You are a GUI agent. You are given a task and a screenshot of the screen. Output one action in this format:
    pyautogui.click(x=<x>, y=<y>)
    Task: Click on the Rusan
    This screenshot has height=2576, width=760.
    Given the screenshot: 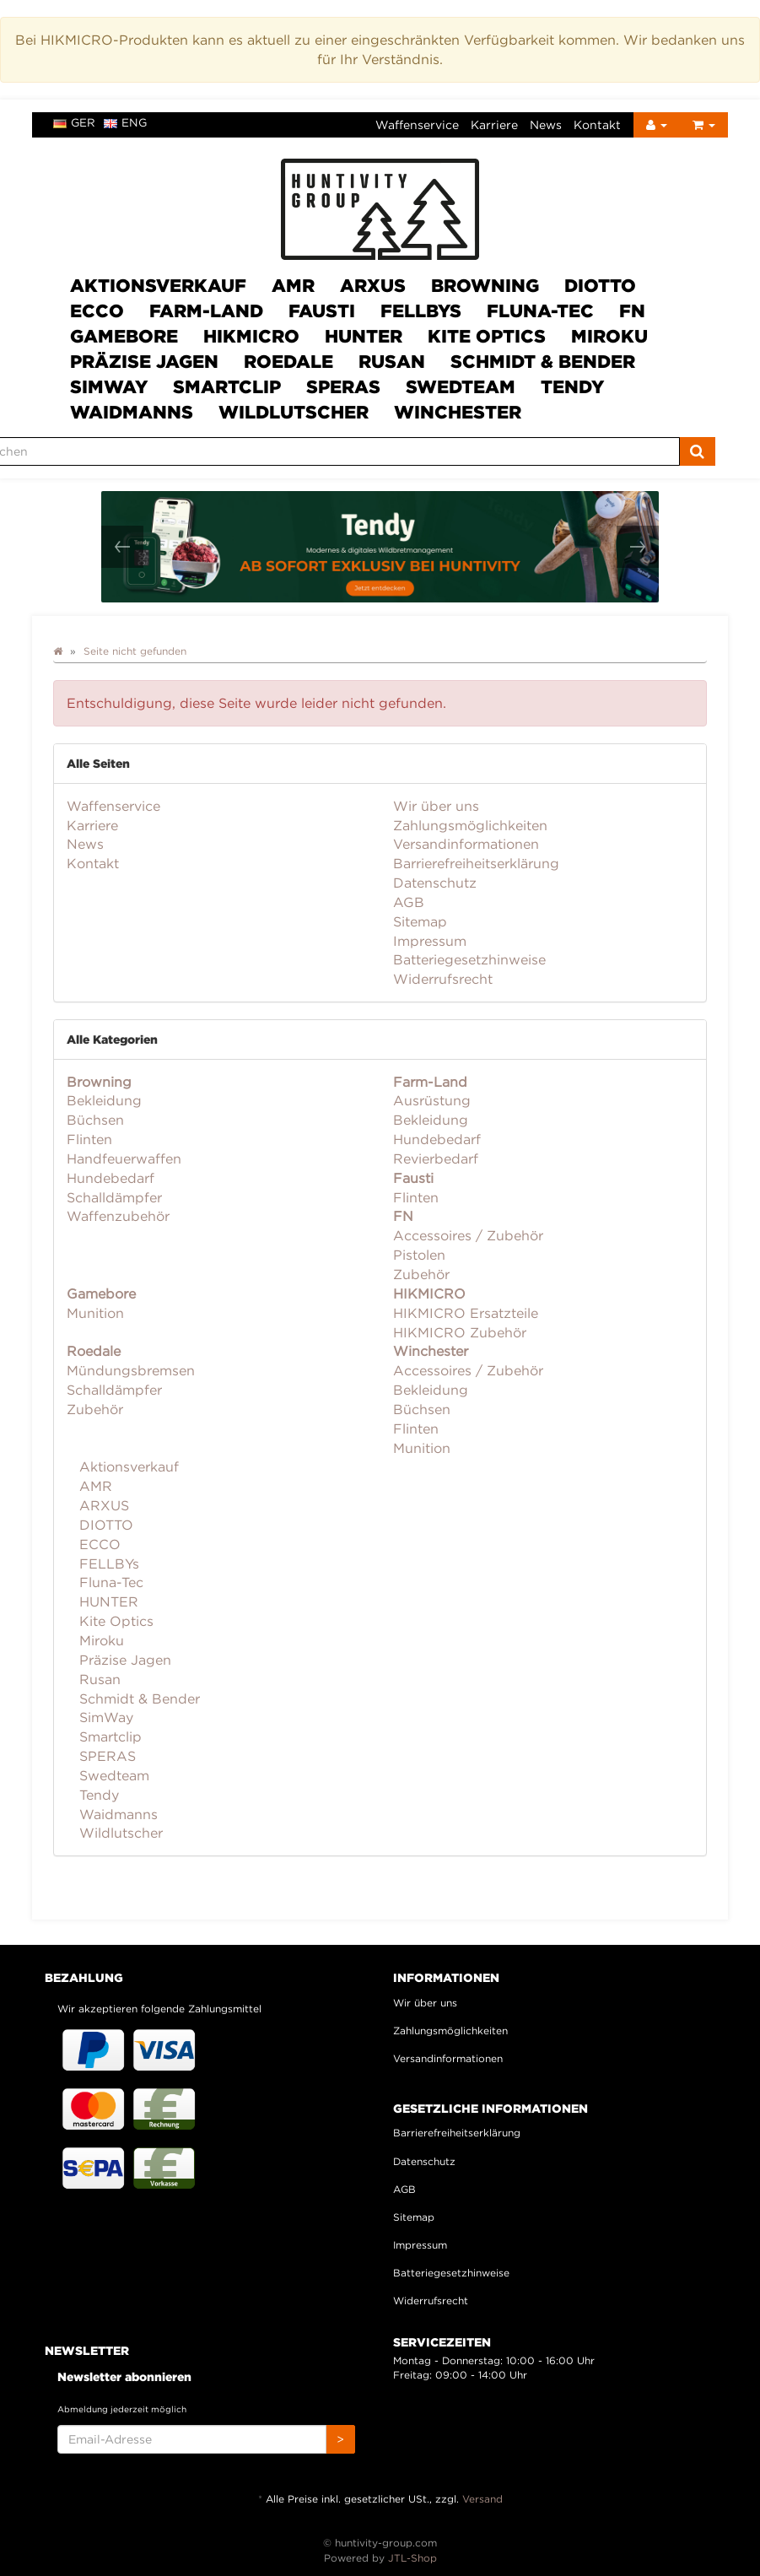 What is the action you would take?
    pyautogui.click(x=391, y=361)
    